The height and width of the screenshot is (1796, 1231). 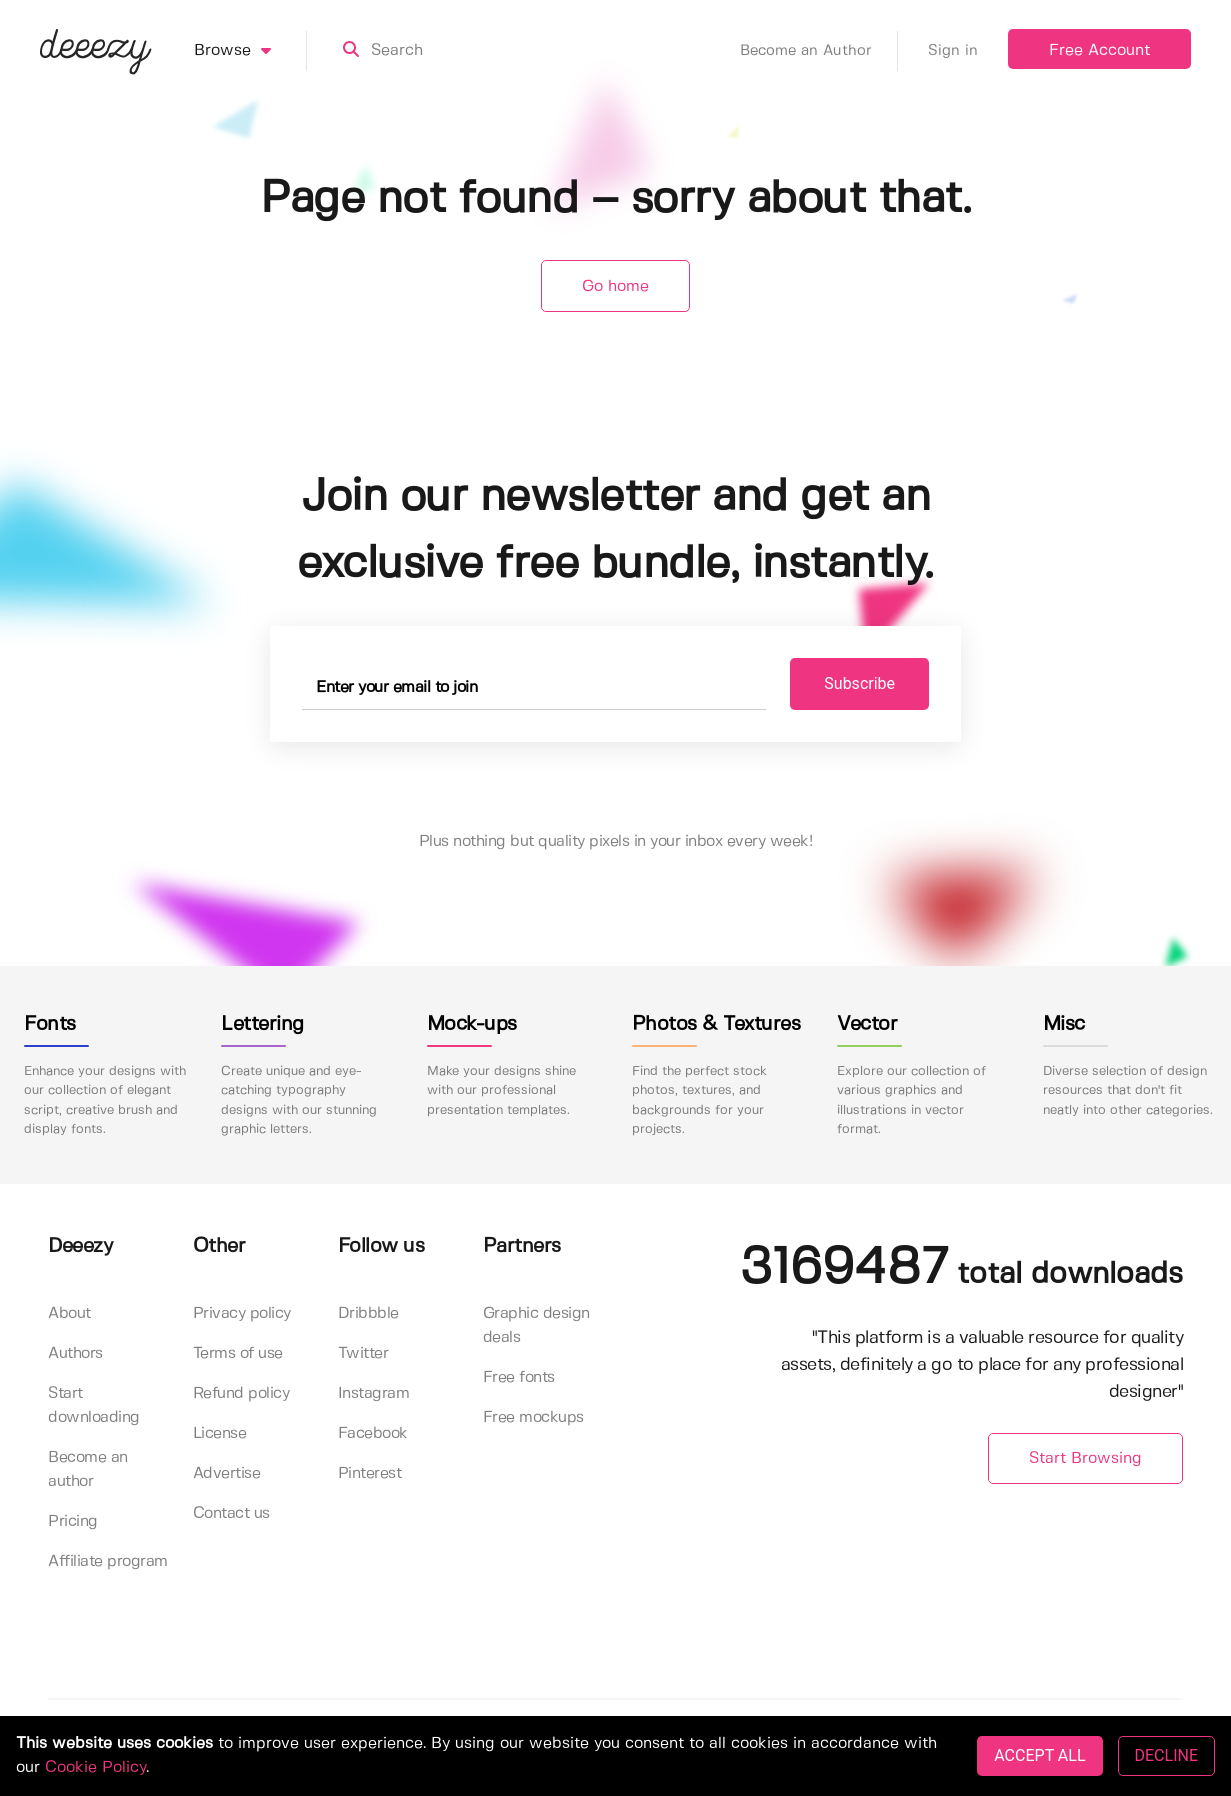 I want to click on About, so click(x=69, y=1313).